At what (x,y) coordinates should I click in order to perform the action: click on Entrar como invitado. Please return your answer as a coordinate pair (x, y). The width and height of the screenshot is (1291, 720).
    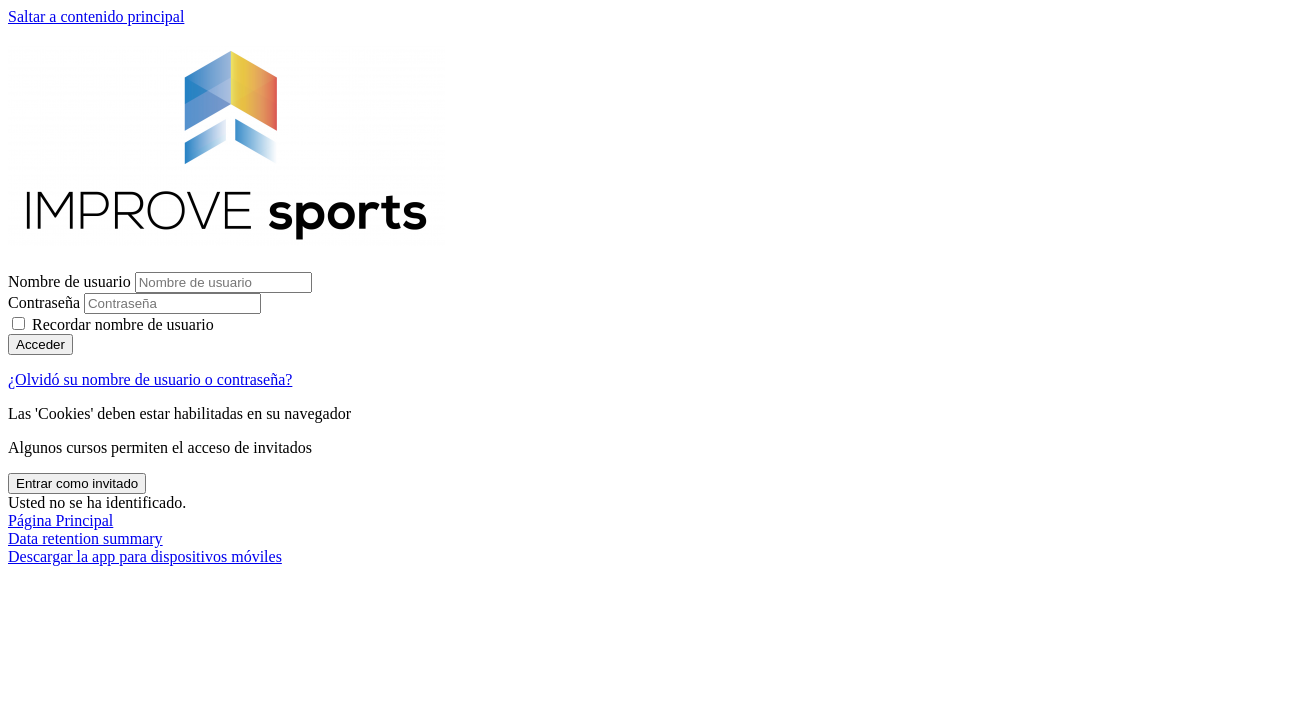
    Looking at the image, I should click on (77, 483).